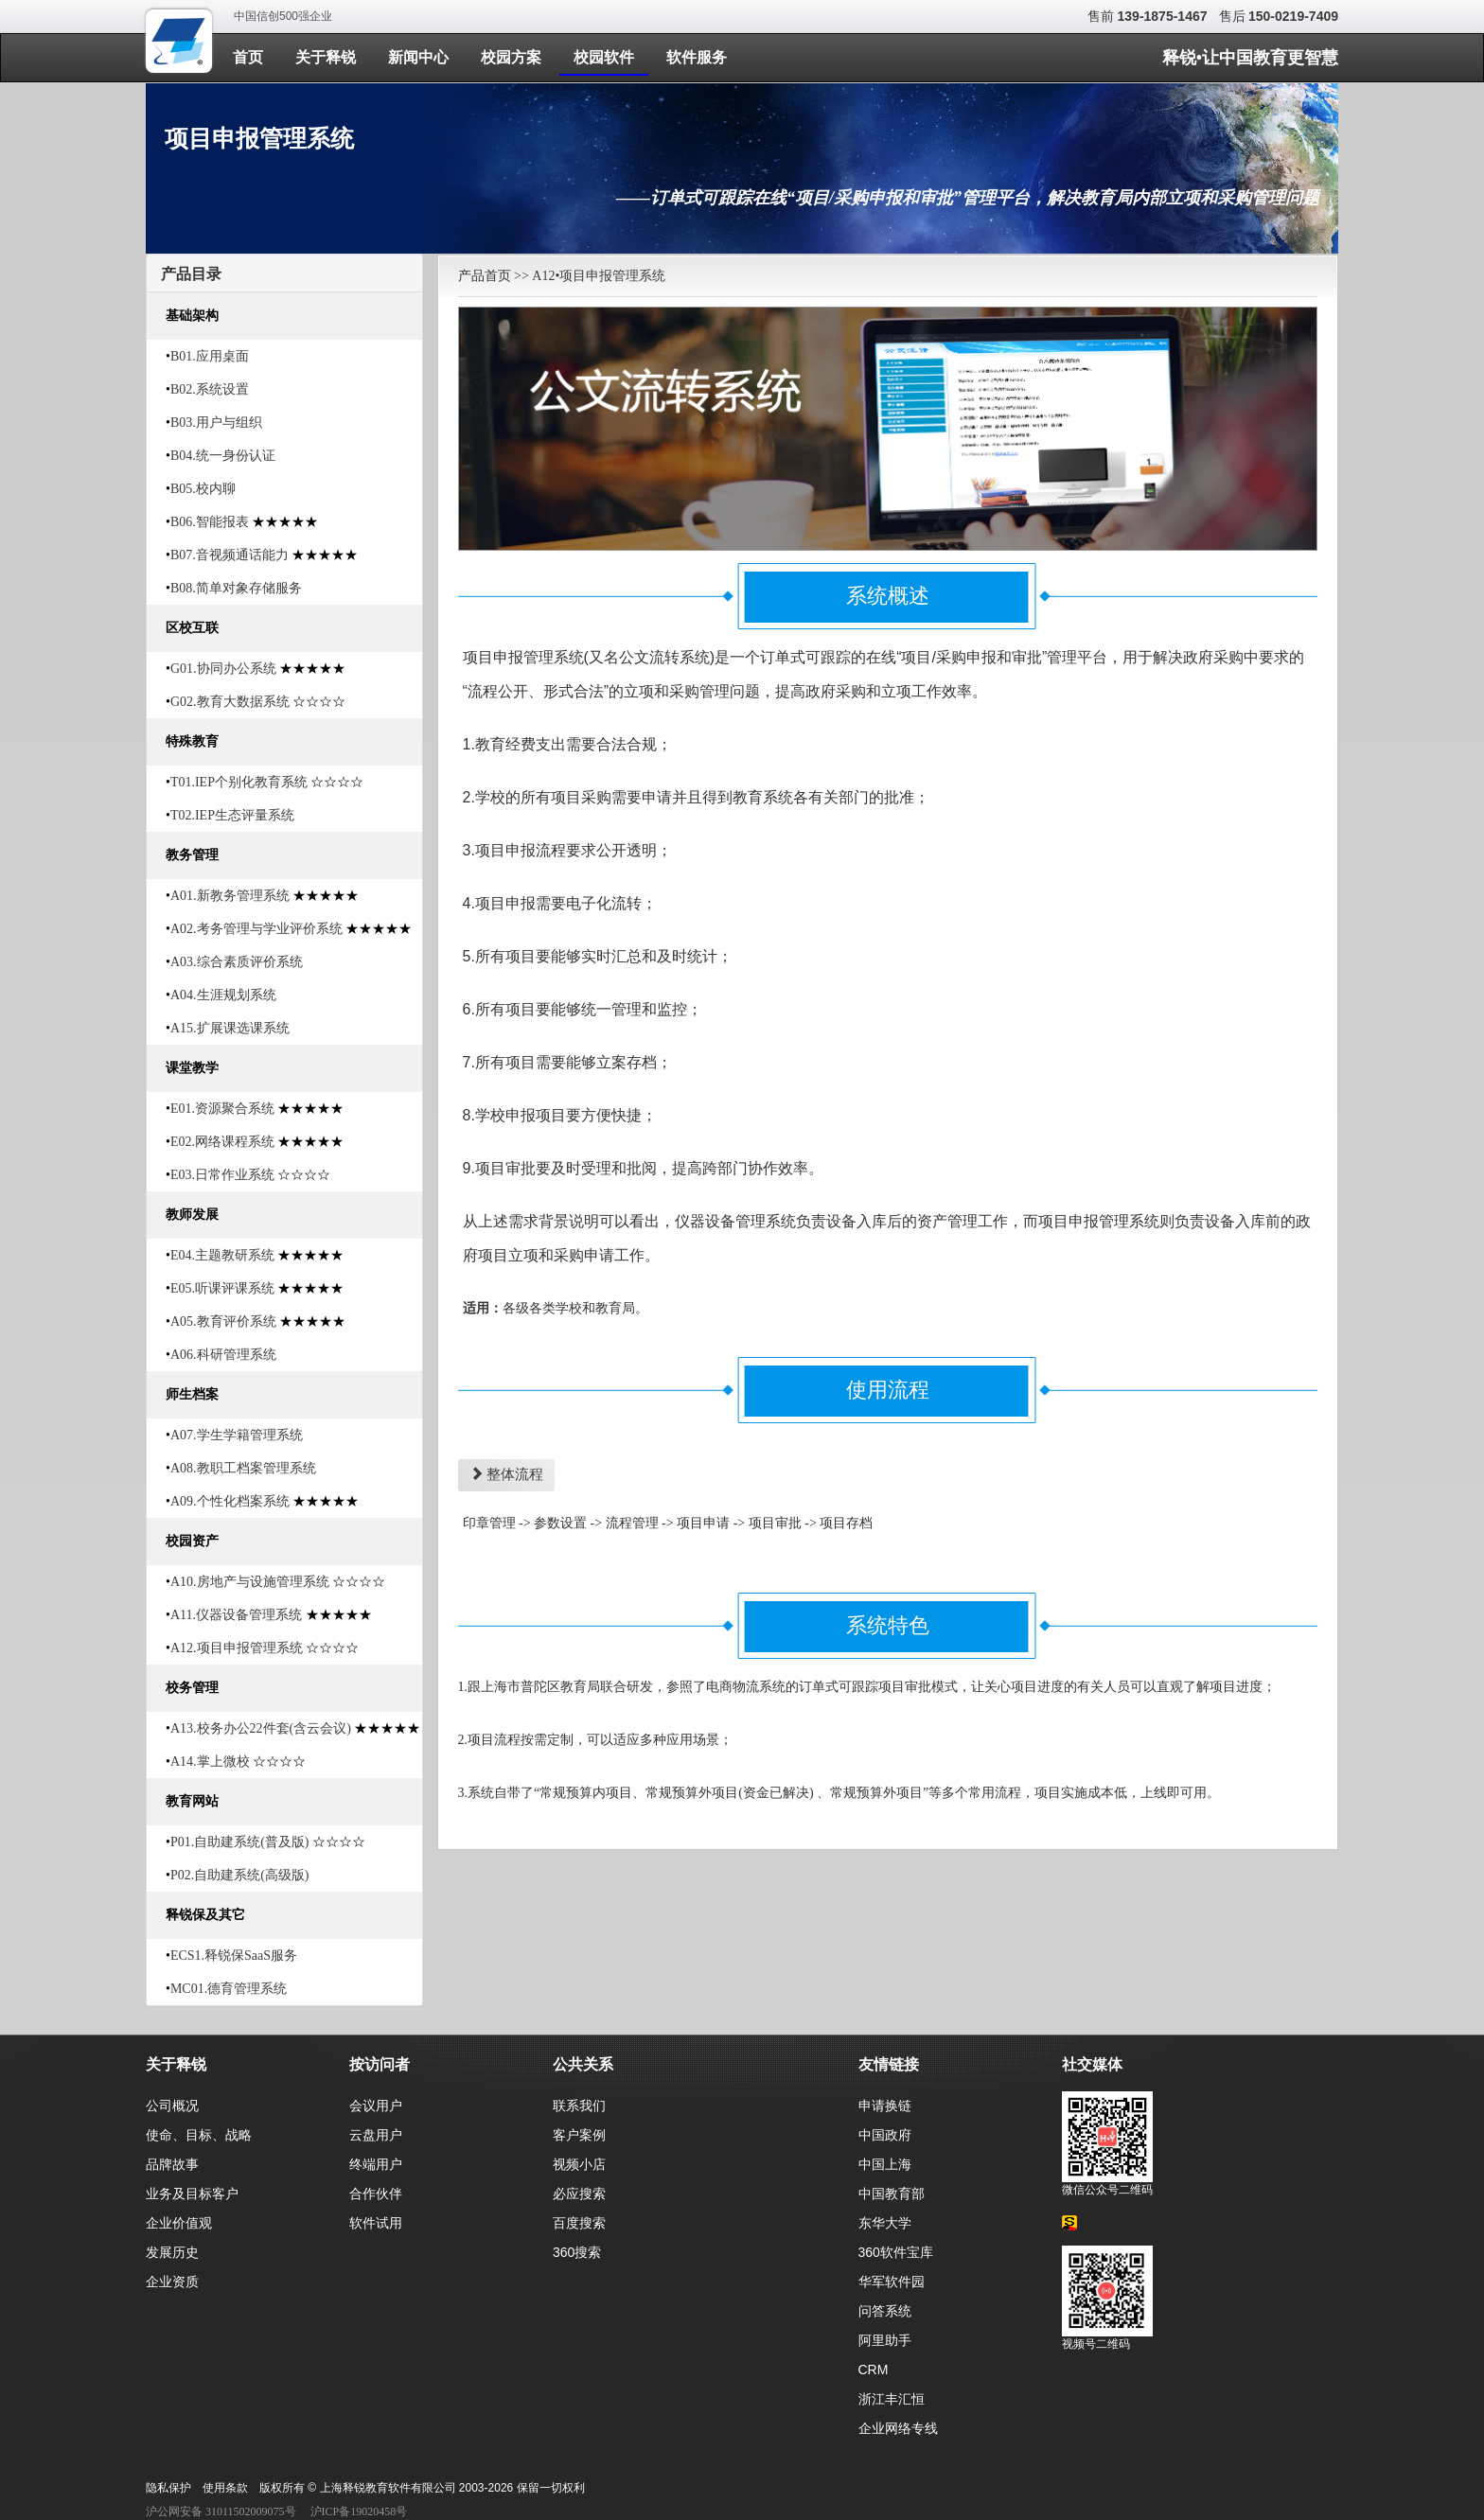  What do you see at coordinates (216, 422) in the screenshot?
I see `B03.用户与组织` at bounding box center [216, 422].